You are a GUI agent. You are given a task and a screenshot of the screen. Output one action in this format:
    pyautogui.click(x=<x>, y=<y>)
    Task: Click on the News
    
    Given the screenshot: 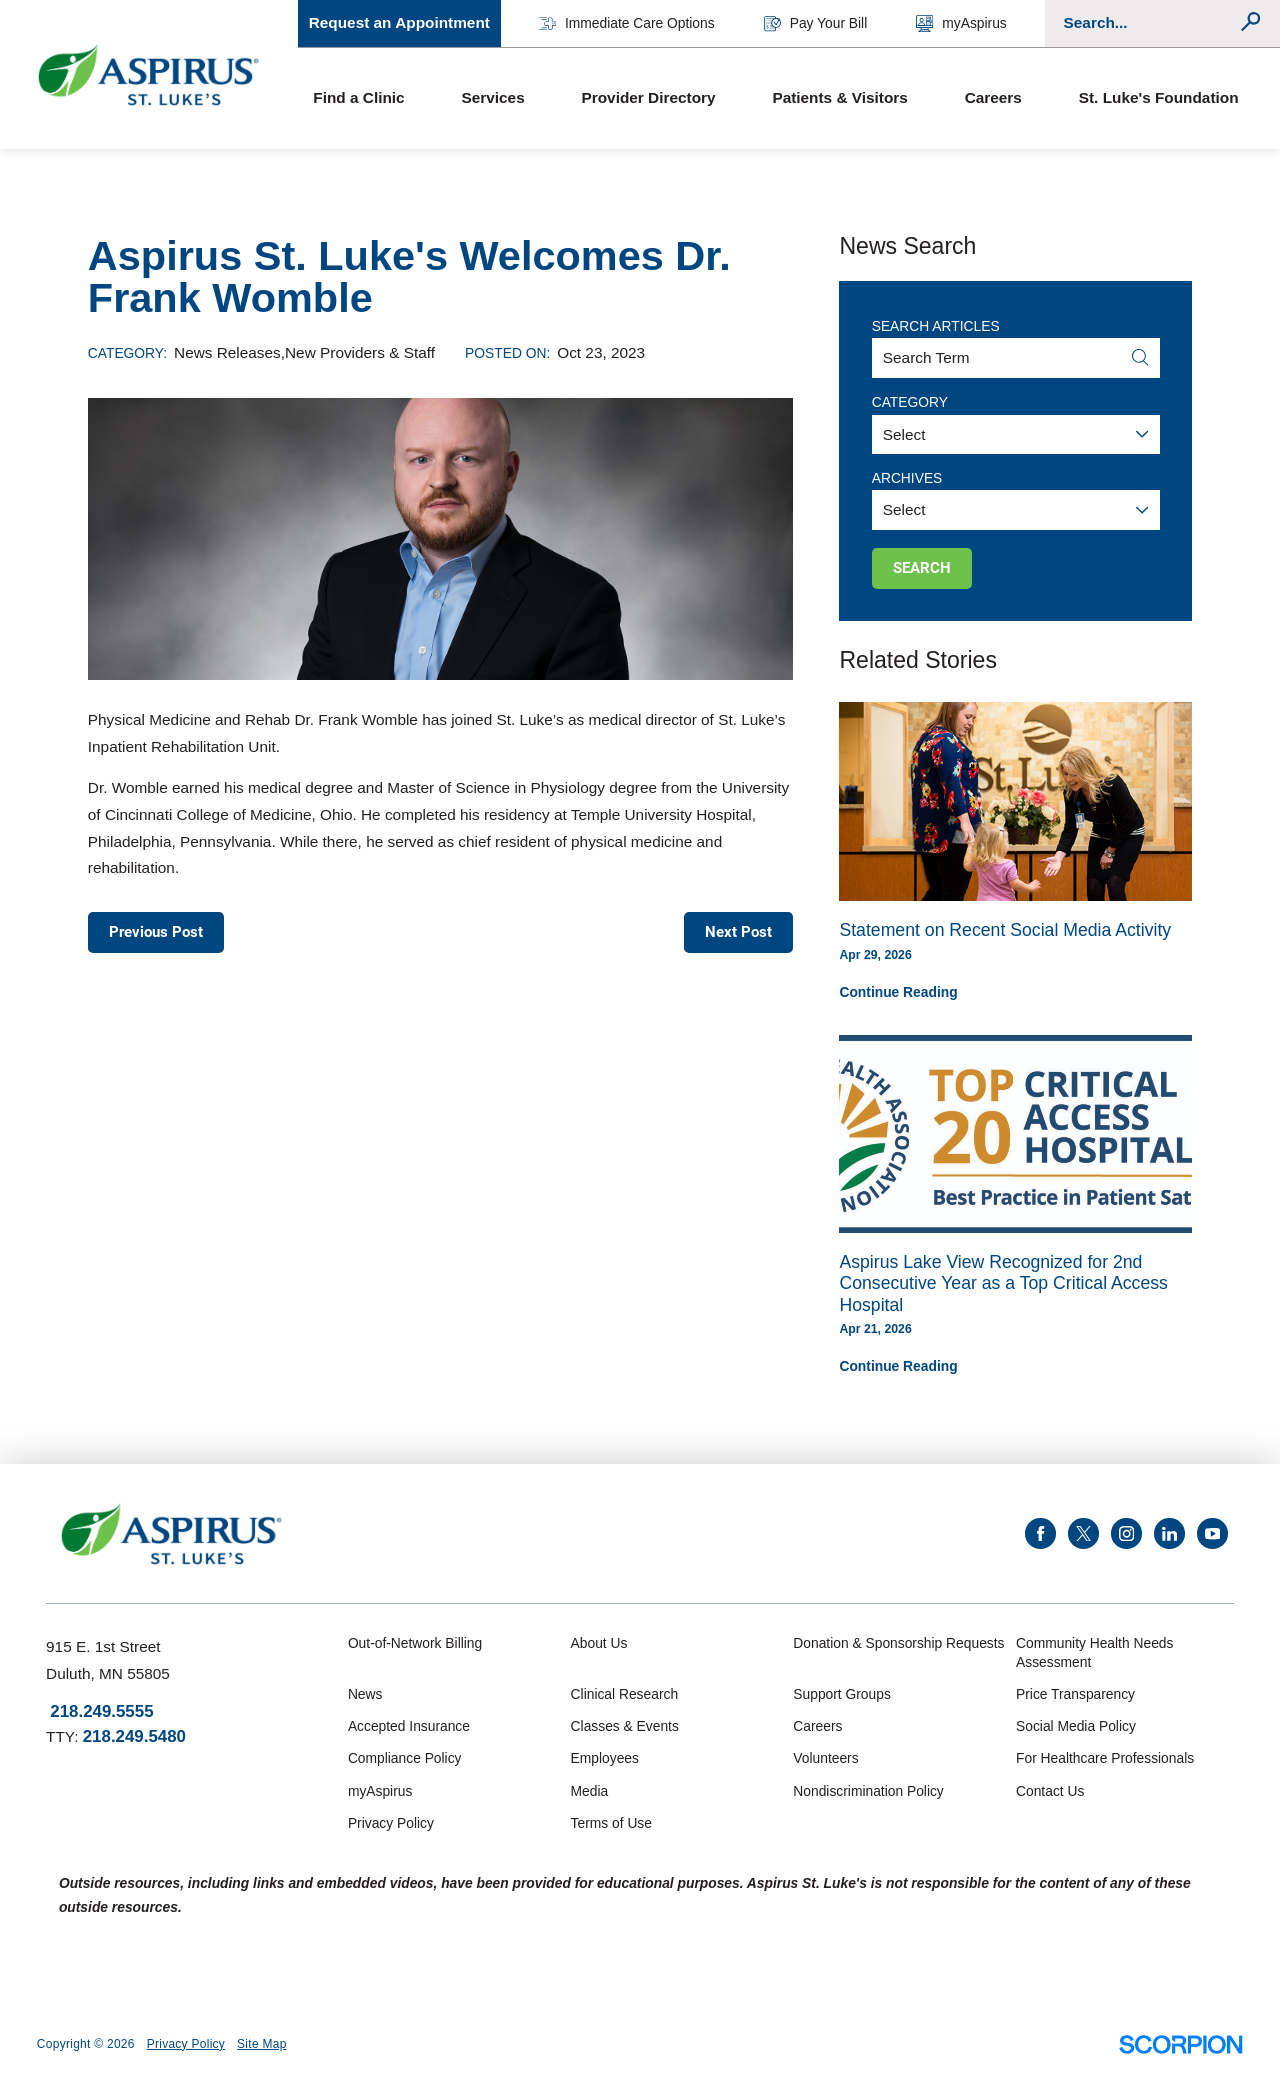 What is the action you would take?
    pyautogui.click(x=365, y=1694)
    